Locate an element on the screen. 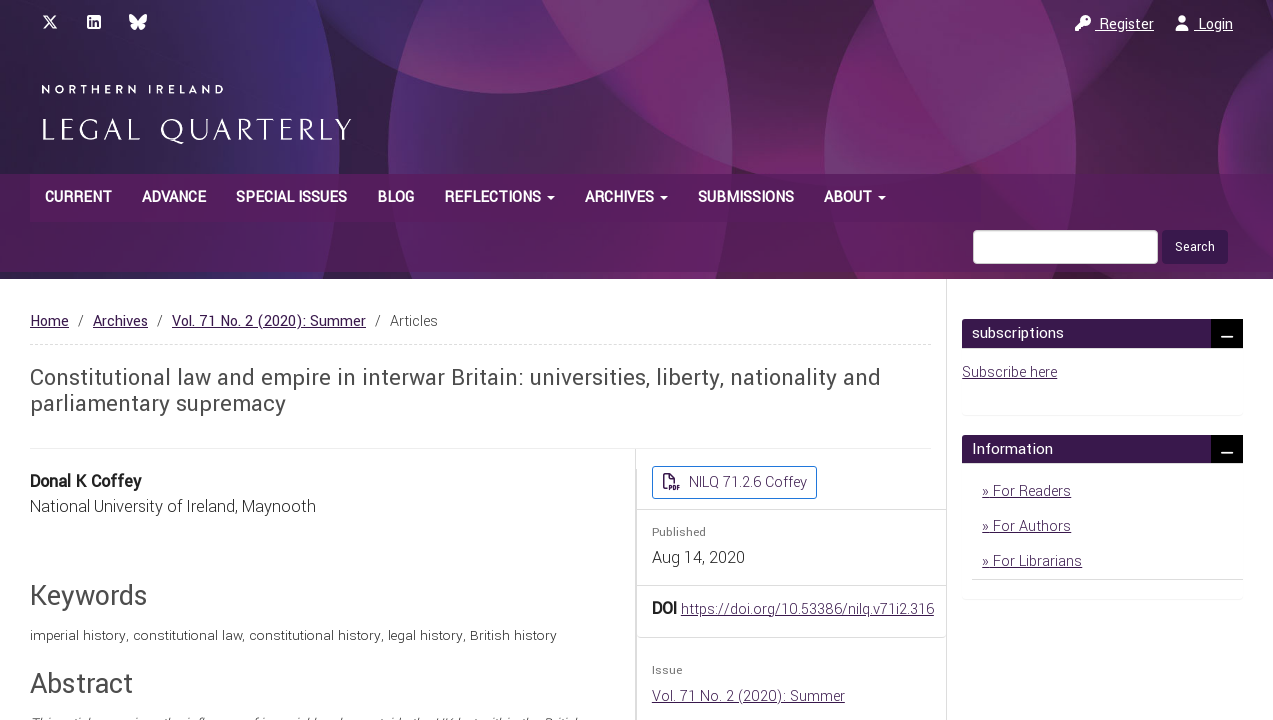  Search is located at coordinates (1195, 247).